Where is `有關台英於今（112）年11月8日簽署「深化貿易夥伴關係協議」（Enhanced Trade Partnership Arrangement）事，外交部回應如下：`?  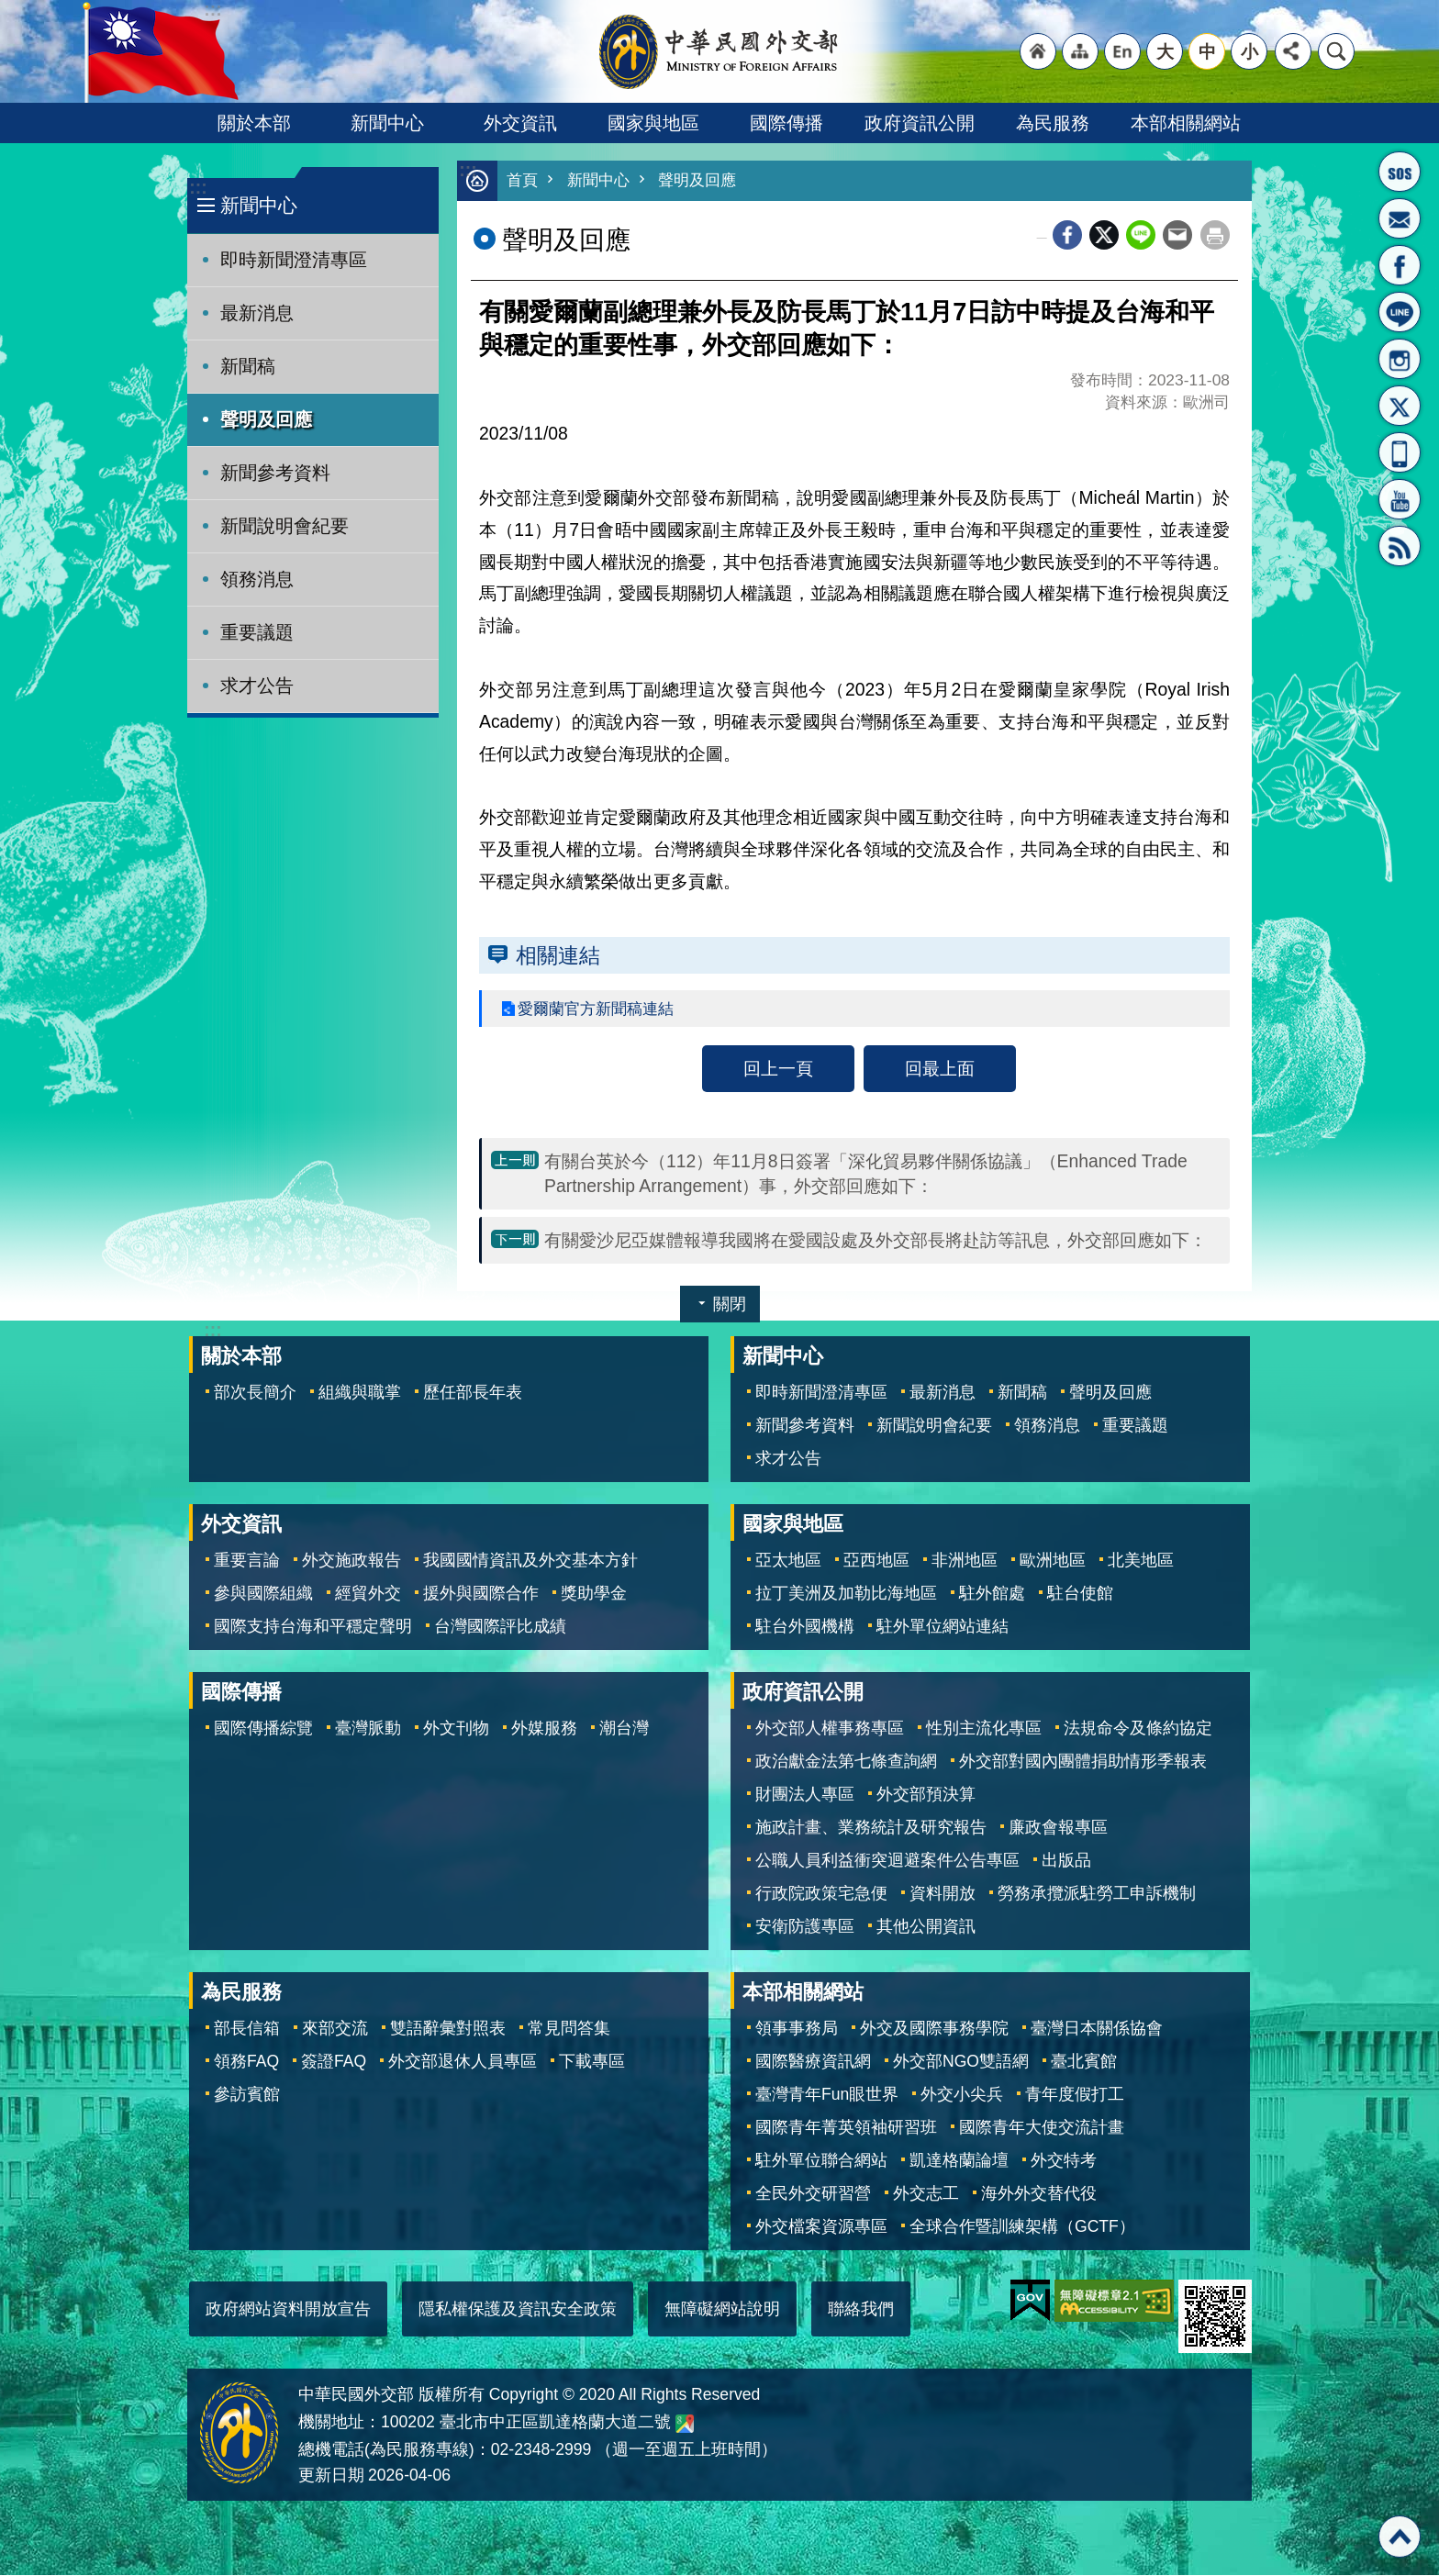
有關台英於今（112）年11月8日簽署「深化貿易夥伴關係協議」（Enhanced Trade Partnership Arrangement）事，外交部回應如下： is located at coordinates (866, 1174).